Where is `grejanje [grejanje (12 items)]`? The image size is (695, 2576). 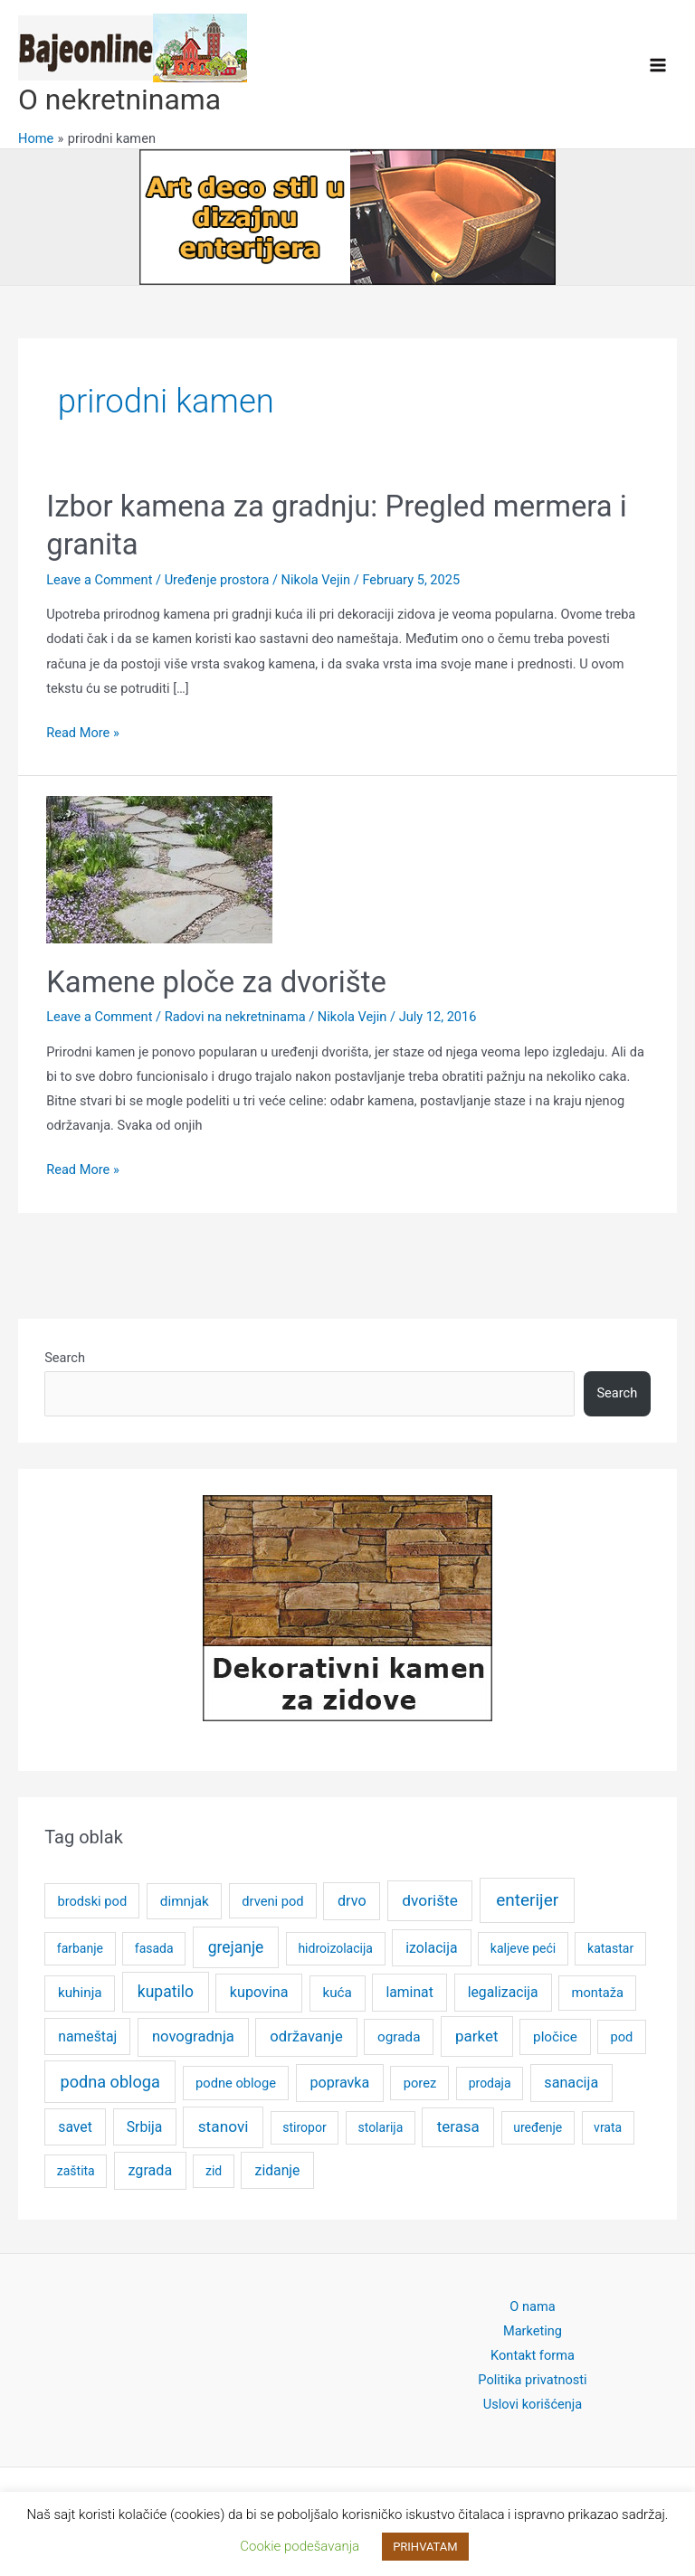
grejanje [grejanje (12 items)] is located at coordinates (236, 1947).